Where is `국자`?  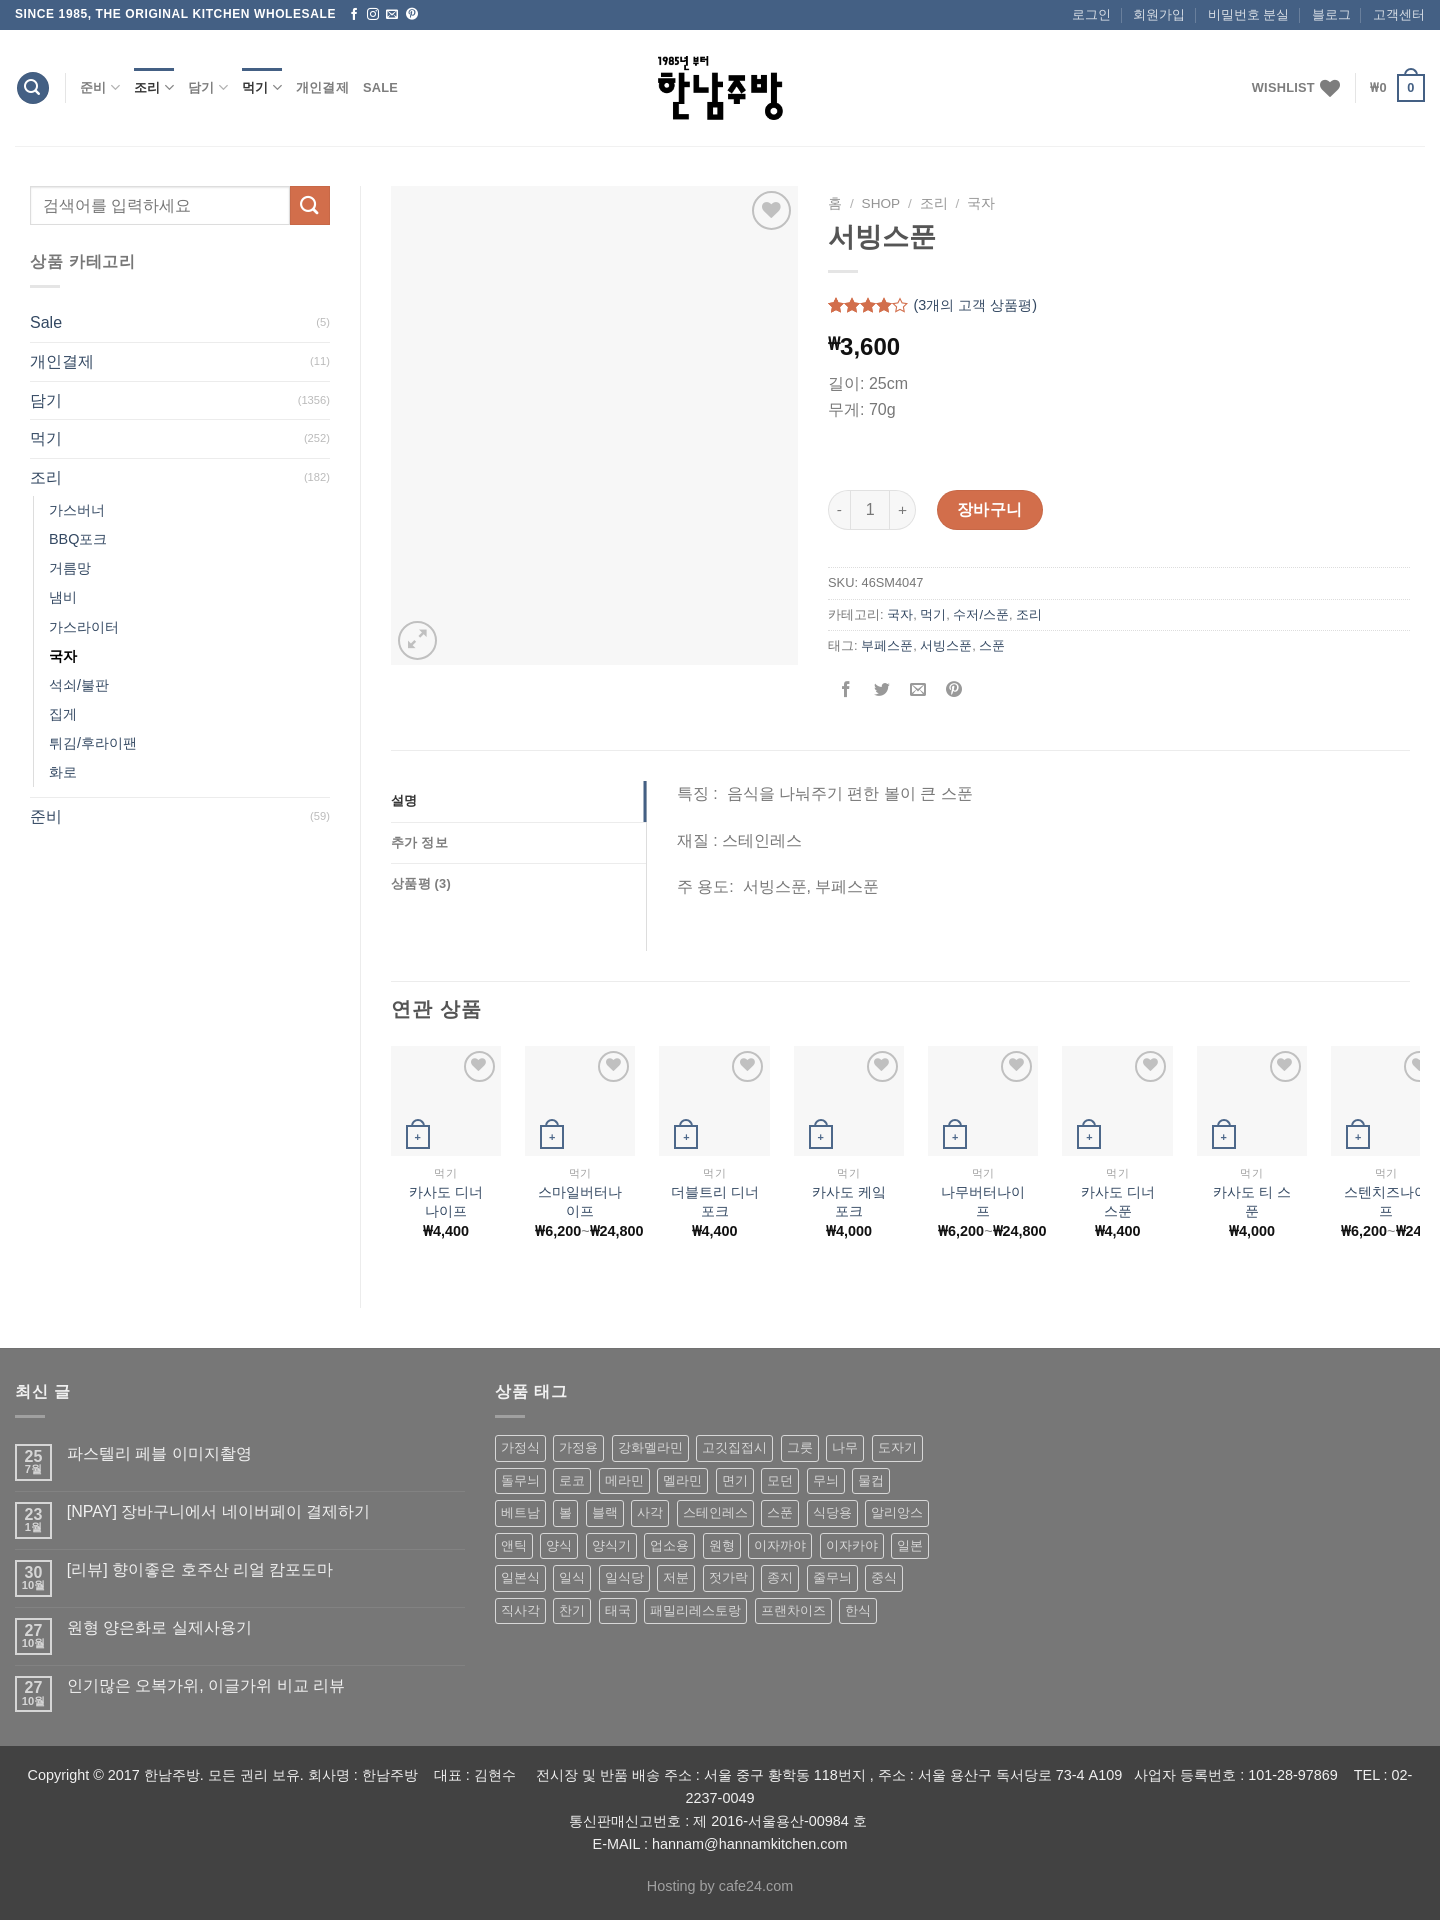 국자 is located at coordinates (63, 656).